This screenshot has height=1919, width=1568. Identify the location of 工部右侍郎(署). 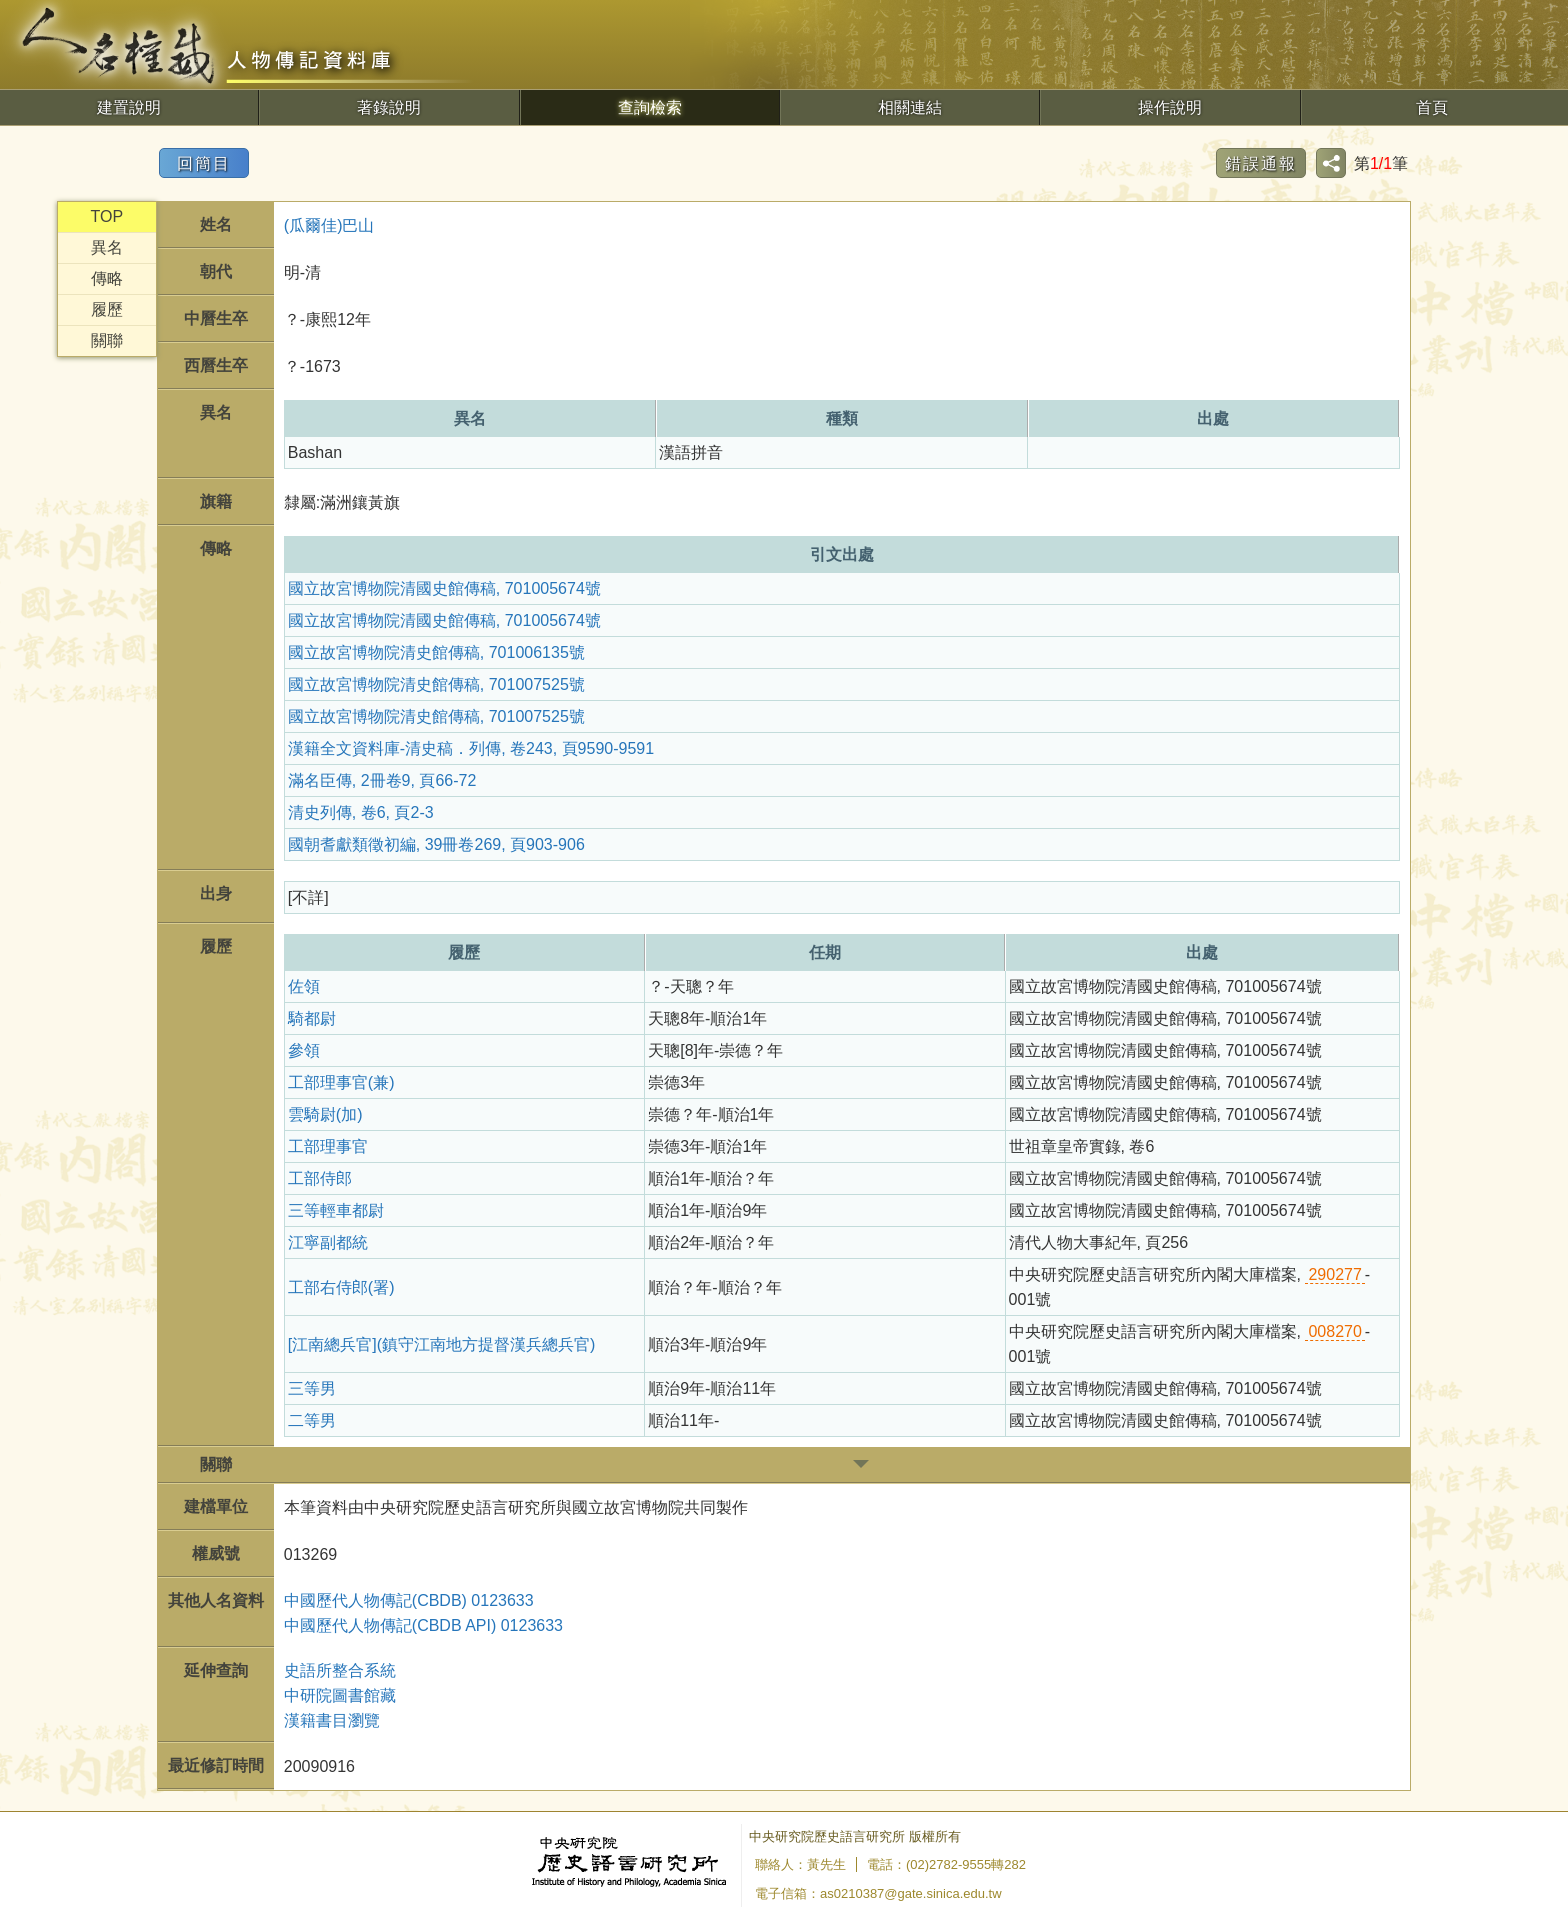
(341, 1287).